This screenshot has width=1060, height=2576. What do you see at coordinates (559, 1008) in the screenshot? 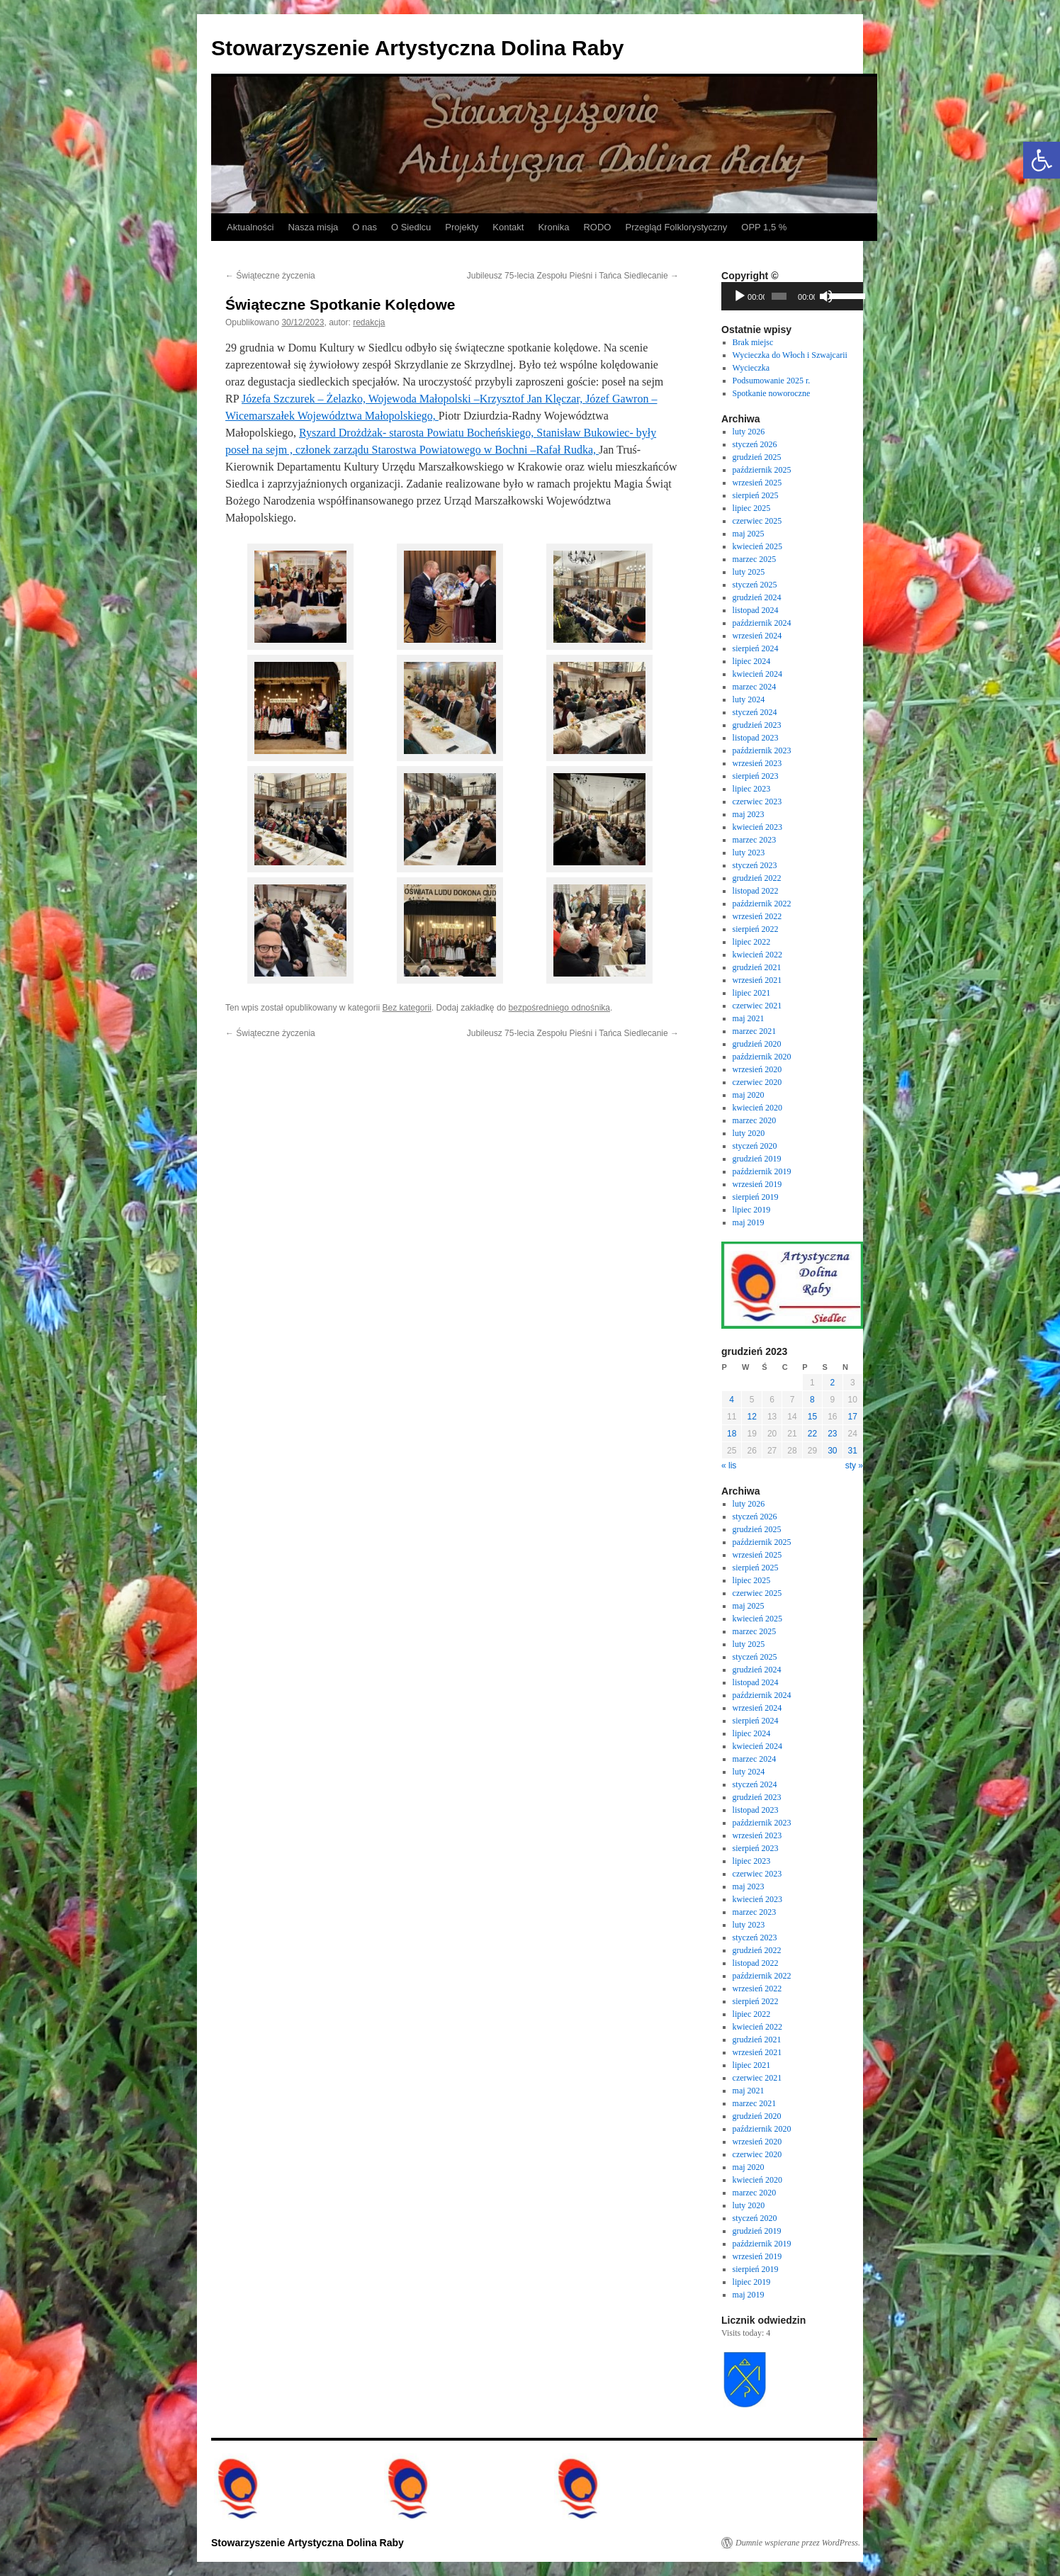
I see `bezpośredniego odnośnika` at bounding box center [559, 1008].